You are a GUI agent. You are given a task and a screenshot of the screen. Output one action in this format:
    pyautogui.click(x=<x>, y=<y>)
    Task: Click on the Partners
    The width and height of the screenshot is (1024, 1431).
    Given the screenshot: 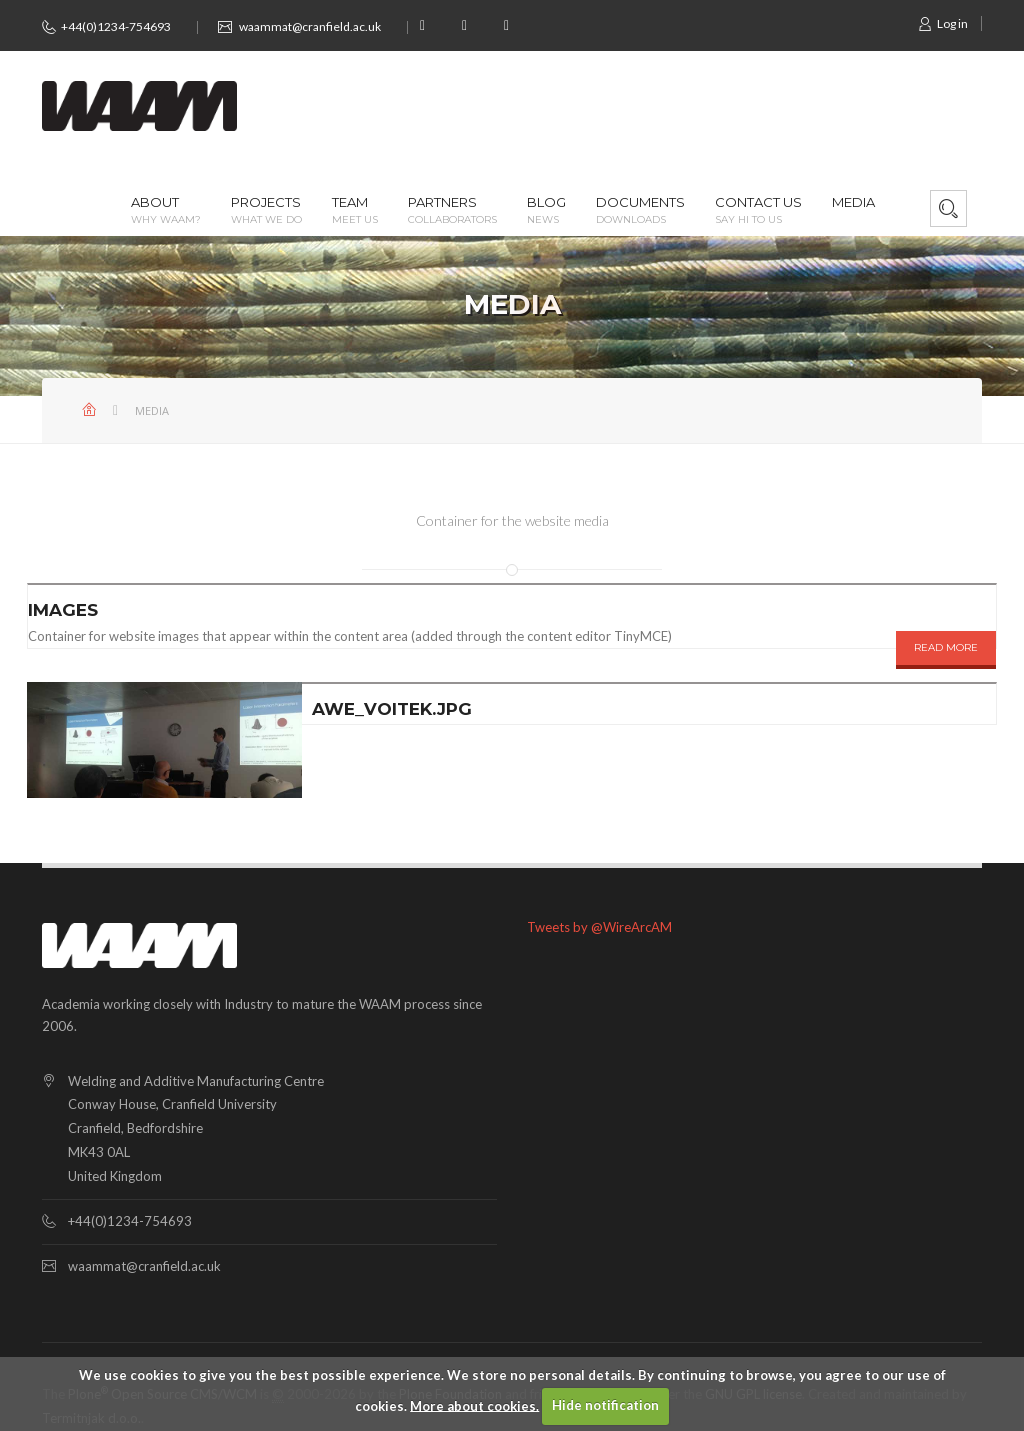 What is the action you would take?
    pyautogui.click(x=452, y=211)
    